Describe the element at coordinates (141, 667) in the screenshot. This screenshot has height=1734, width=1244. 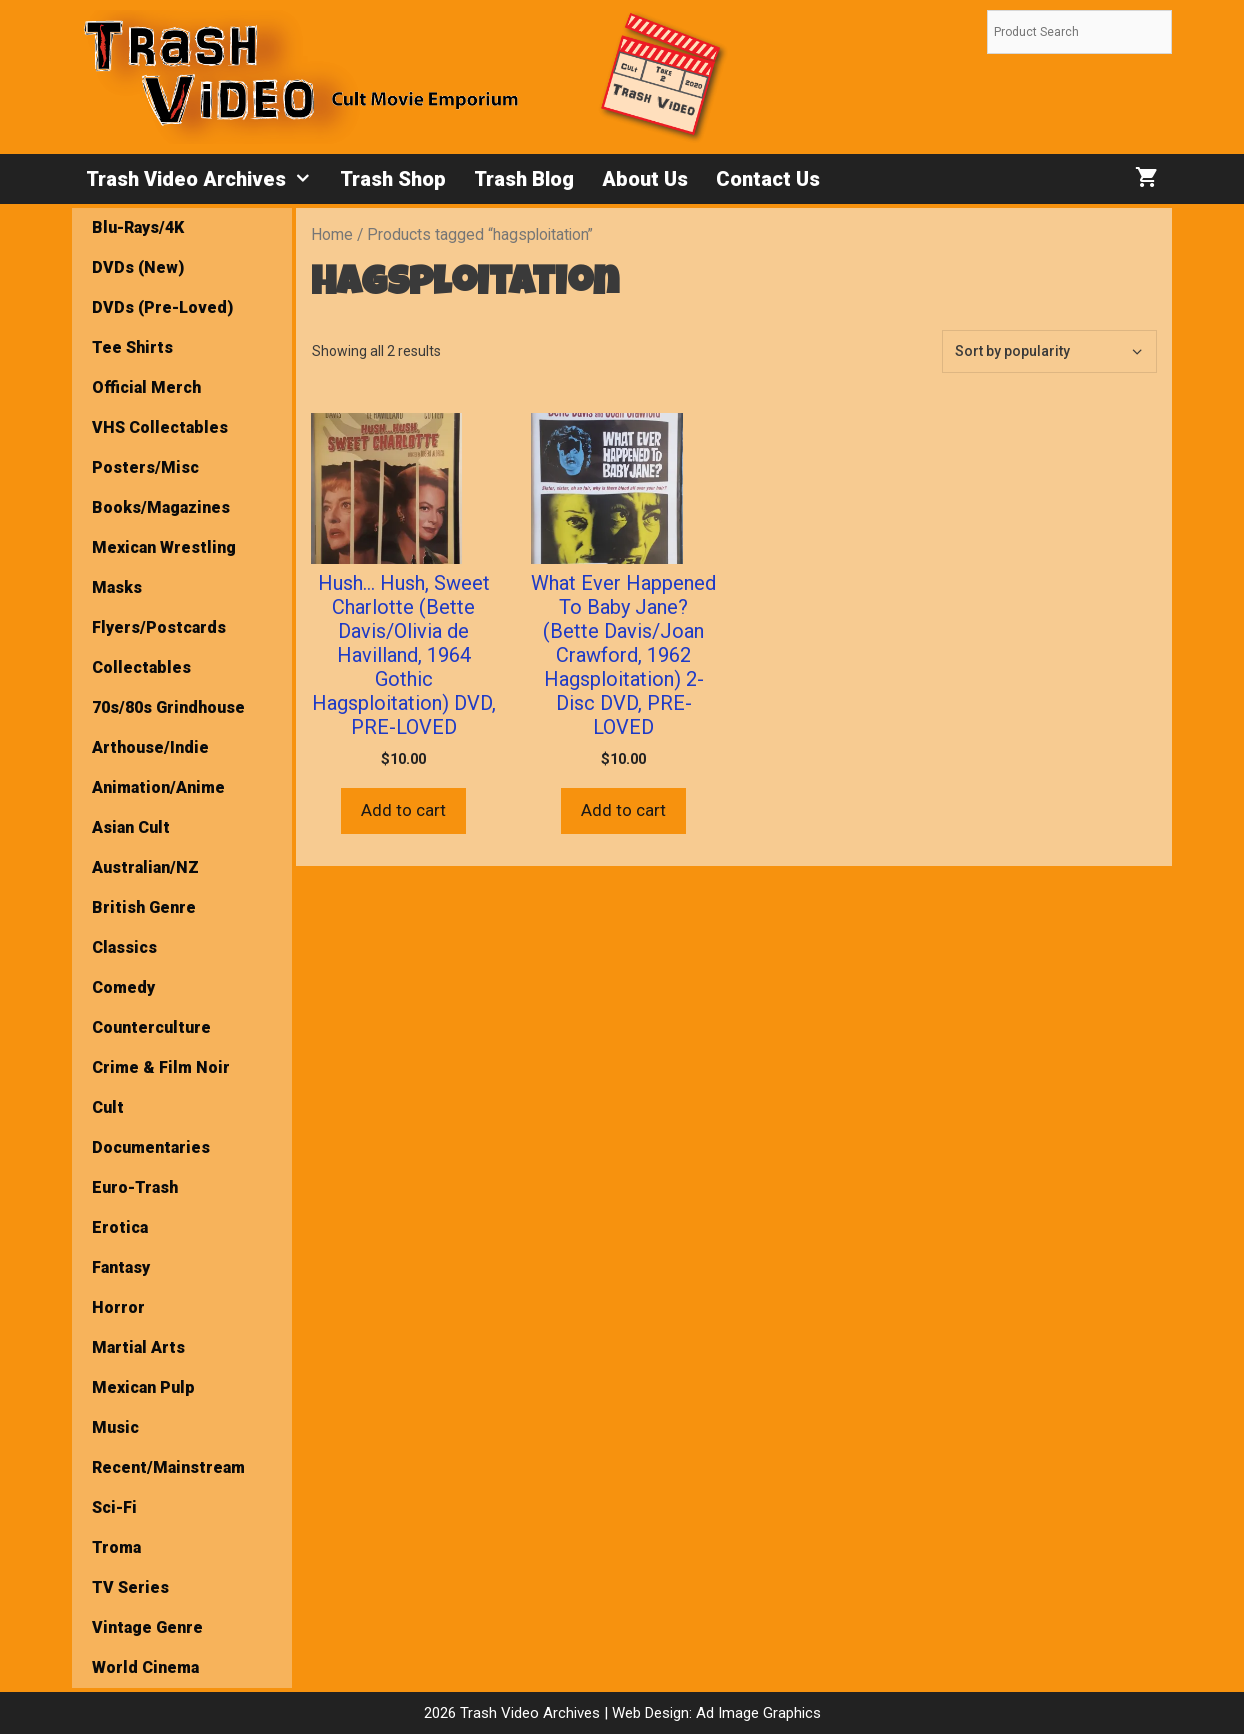
I see `Collectables` at that location.